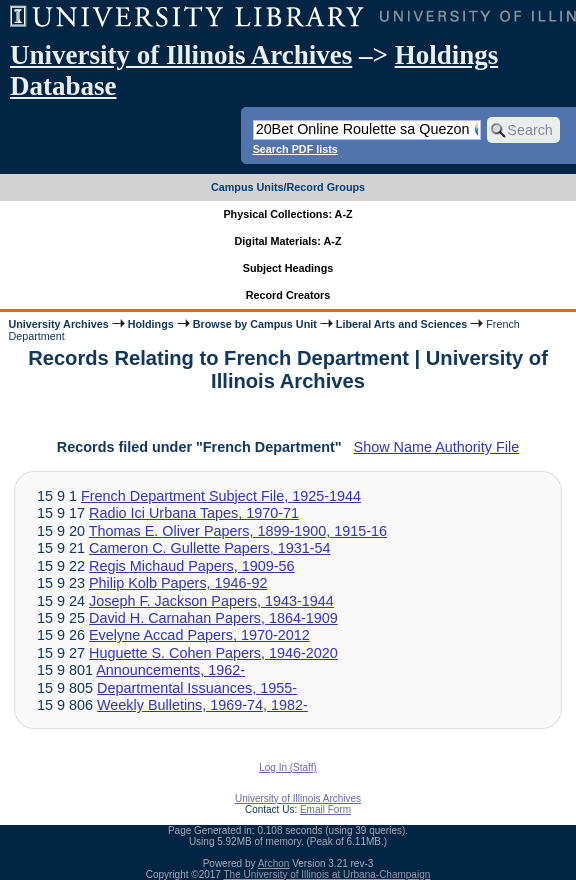 The height and width of the screenshot is (880, 576). Describe the element at coordinates (58, 324) in the screenshot. I see `University Archives` at that location.